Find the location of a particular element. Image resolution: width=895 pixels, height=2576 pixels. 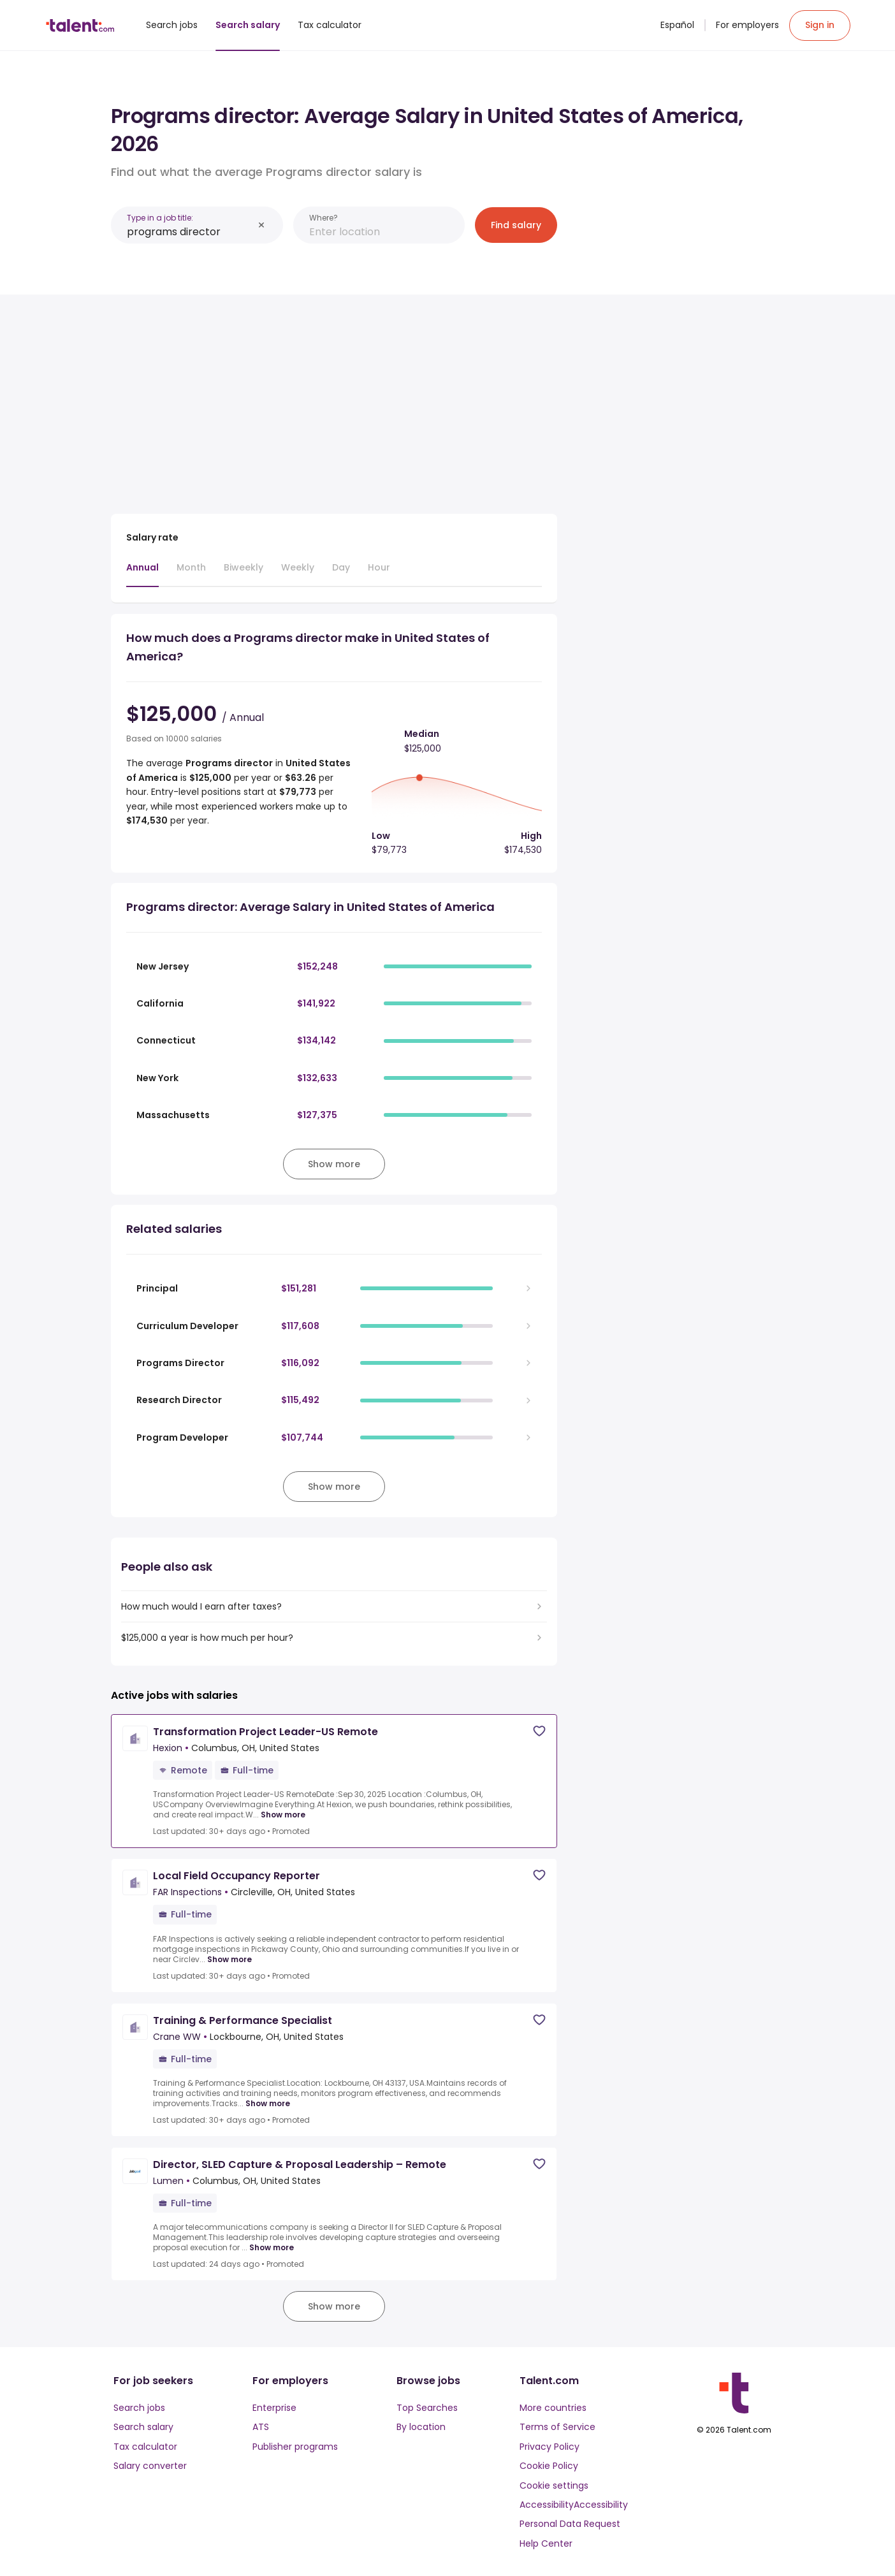

[tab] is located at coordinates (142, 573).